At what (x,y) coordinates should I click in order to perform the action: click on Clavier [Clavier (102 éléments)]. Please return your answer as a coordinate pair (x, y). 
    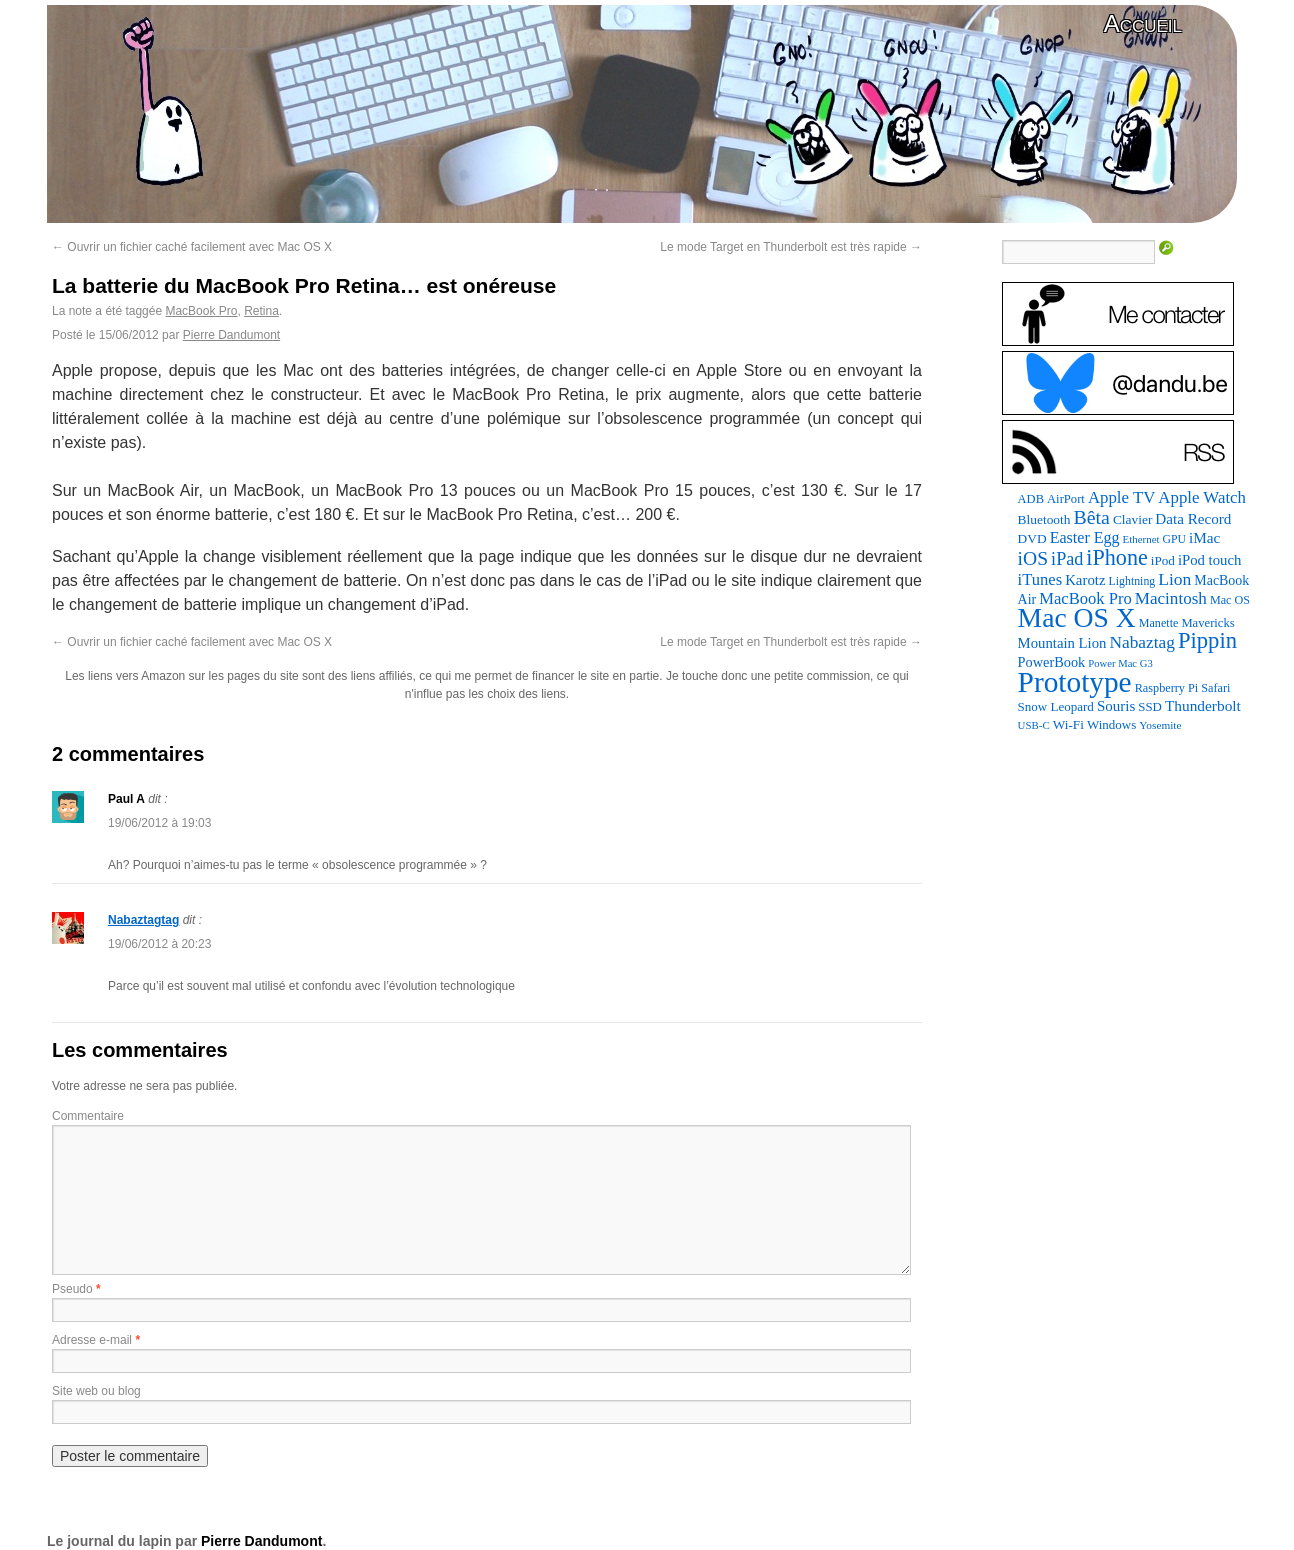
    Looking at the image, I should click on (1132, 519).